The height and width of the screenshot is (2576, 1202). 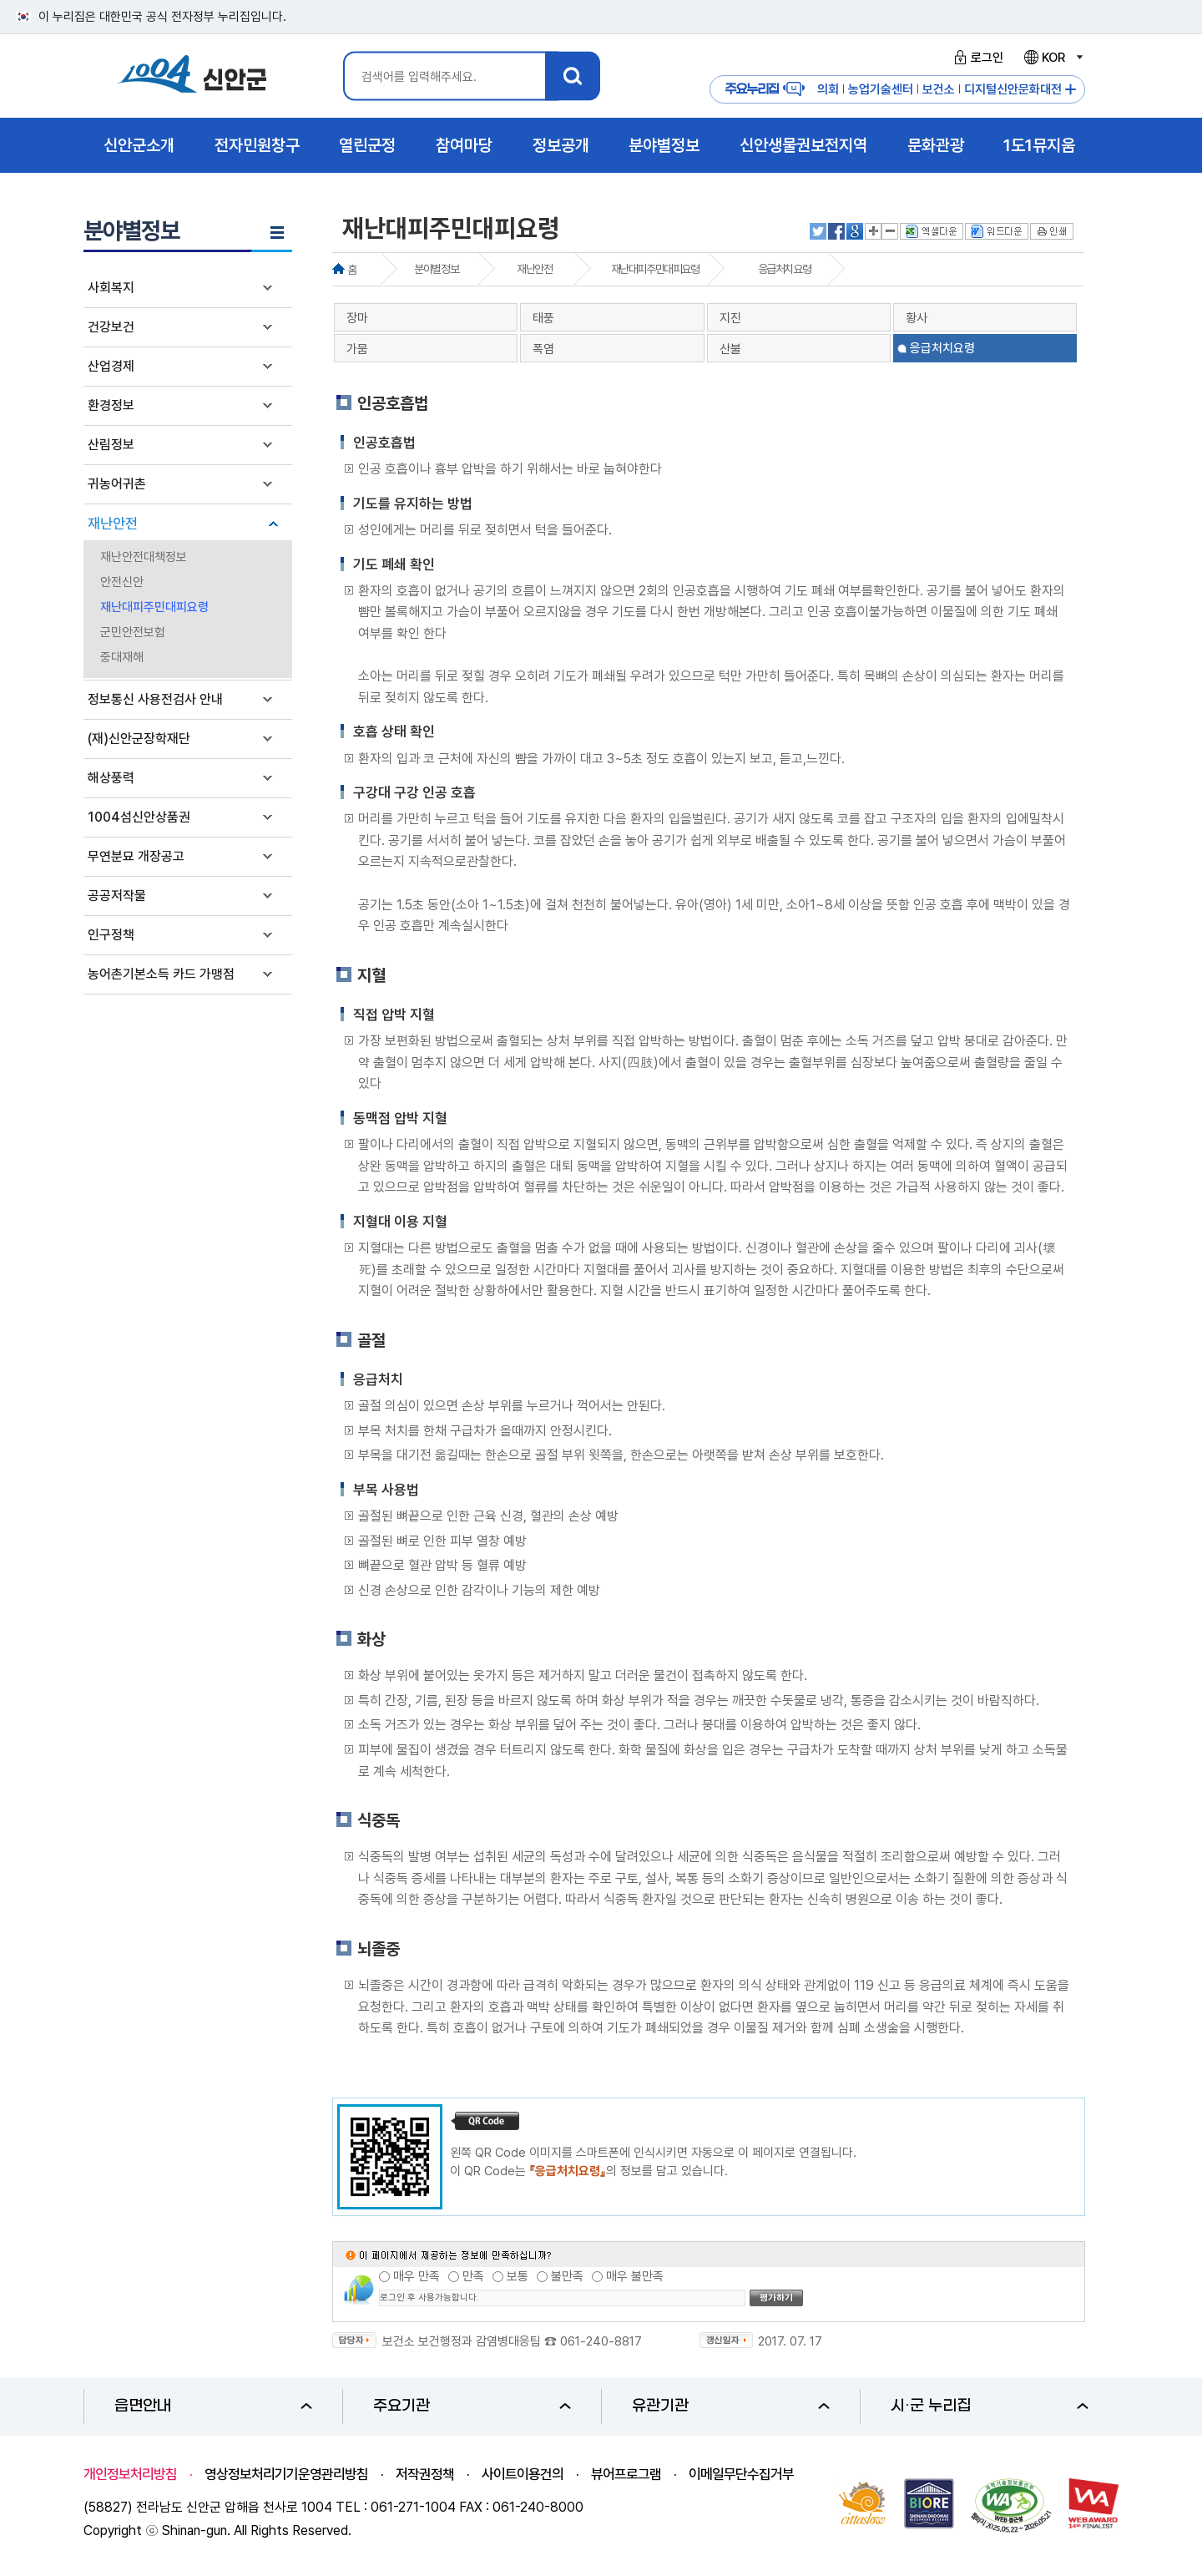 I want to click on 환경정보, so click(x=111, y=405).